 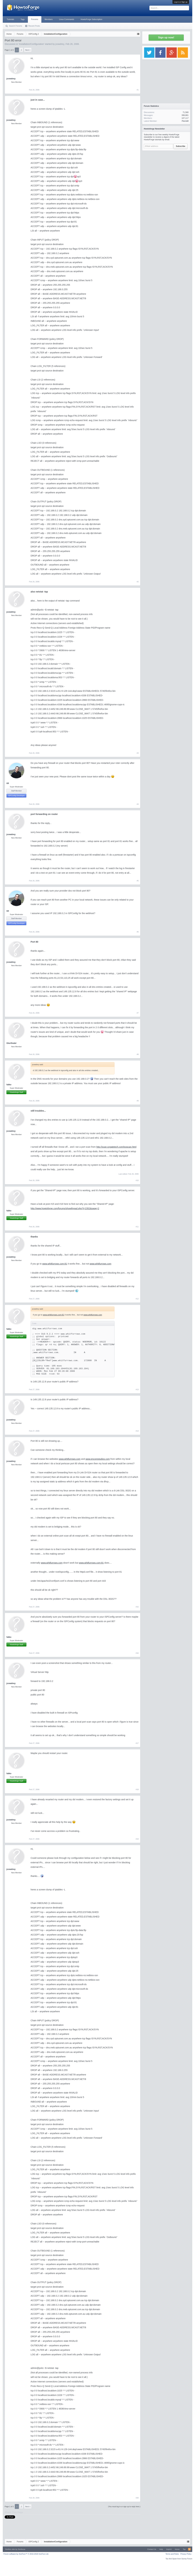 I want to click on HowtoForge Subscription, so click(x=91, y=19).